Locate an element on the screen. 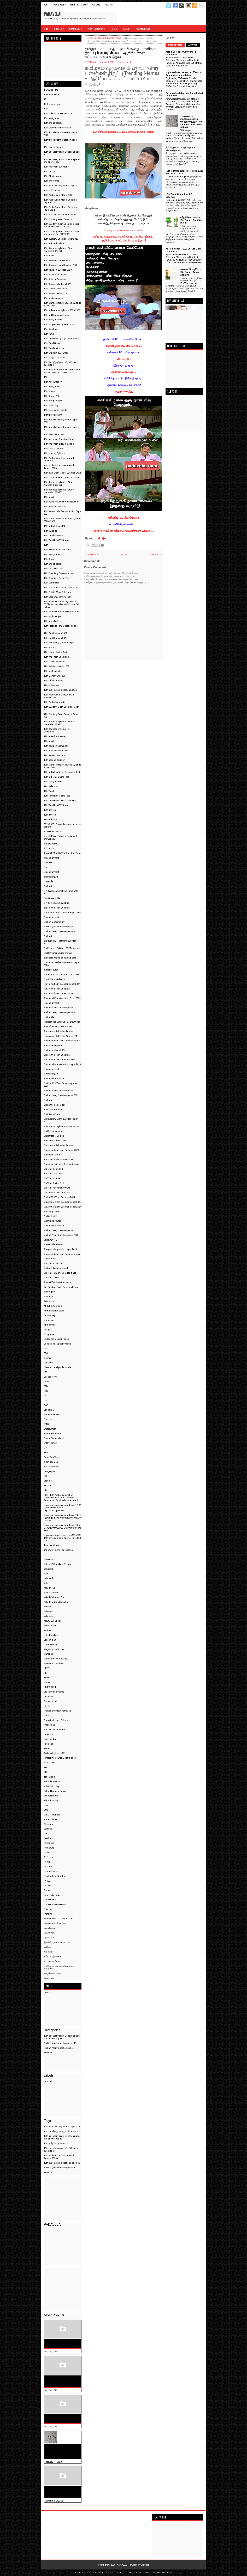  10th Unit Test 2021-2022 is located at coordinates (56, 353).